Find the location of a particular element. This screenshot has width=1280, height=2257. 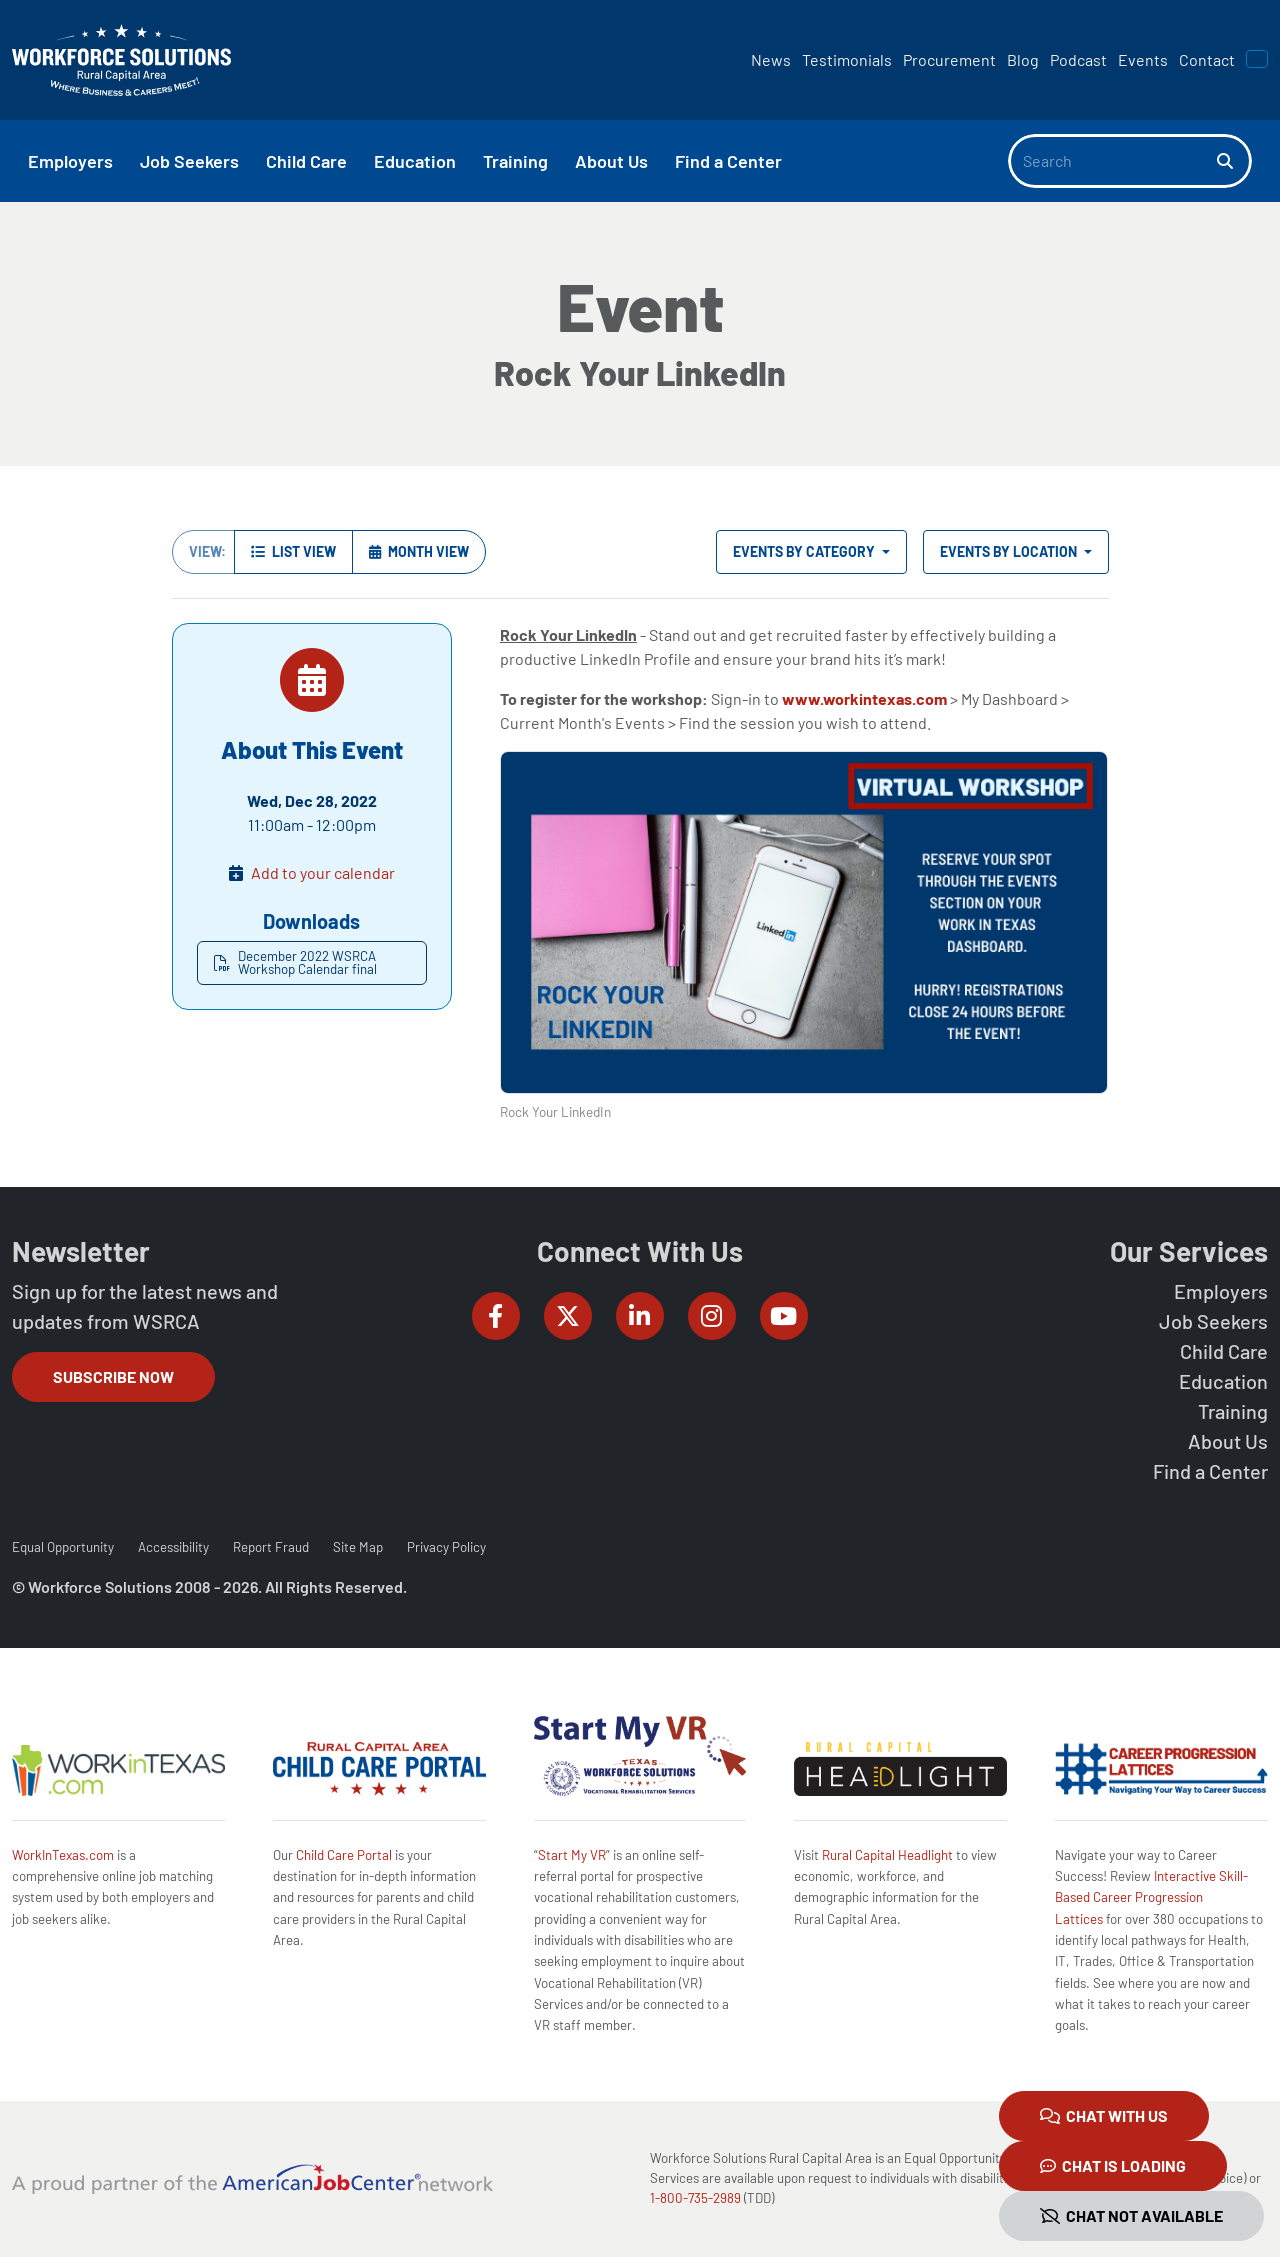

Employers is located at coordinates (1221, 1291).